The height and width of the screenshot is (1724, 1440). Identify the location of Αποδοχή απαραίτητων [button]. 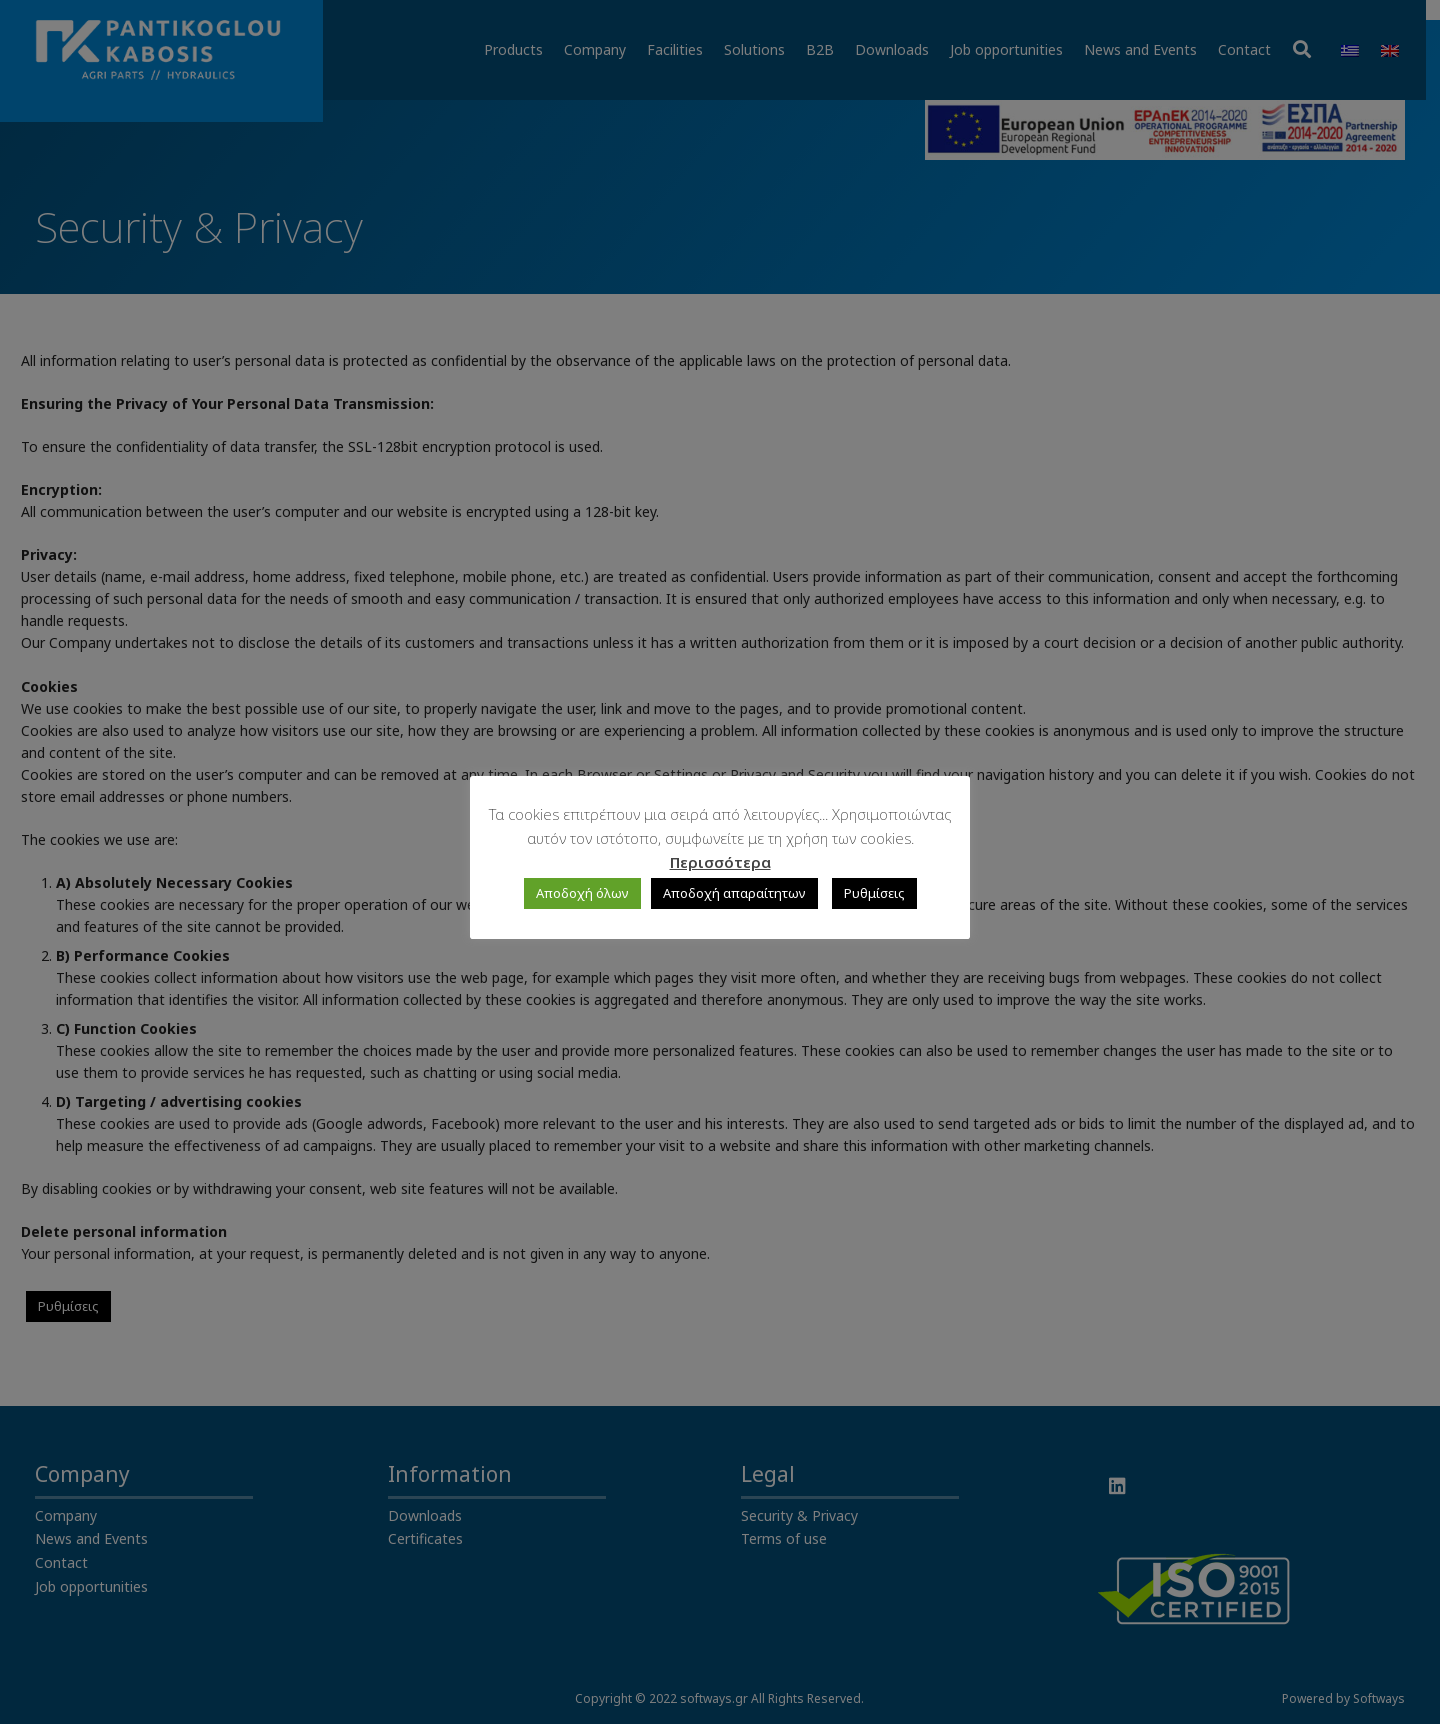
(734, 893).